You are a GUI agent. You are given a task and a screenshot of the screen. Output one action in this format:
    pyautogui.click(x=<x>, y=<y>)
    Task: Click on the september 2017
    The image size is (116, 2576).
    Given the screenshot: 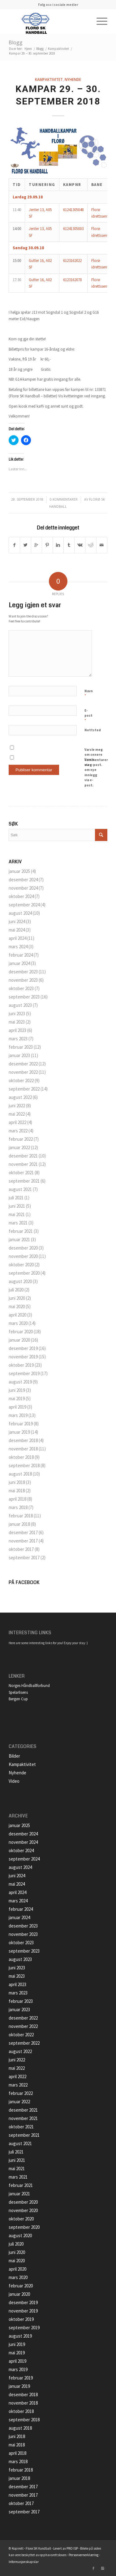 What is the action you would take?
    pyautogui.click(x=24, y=1557)
    